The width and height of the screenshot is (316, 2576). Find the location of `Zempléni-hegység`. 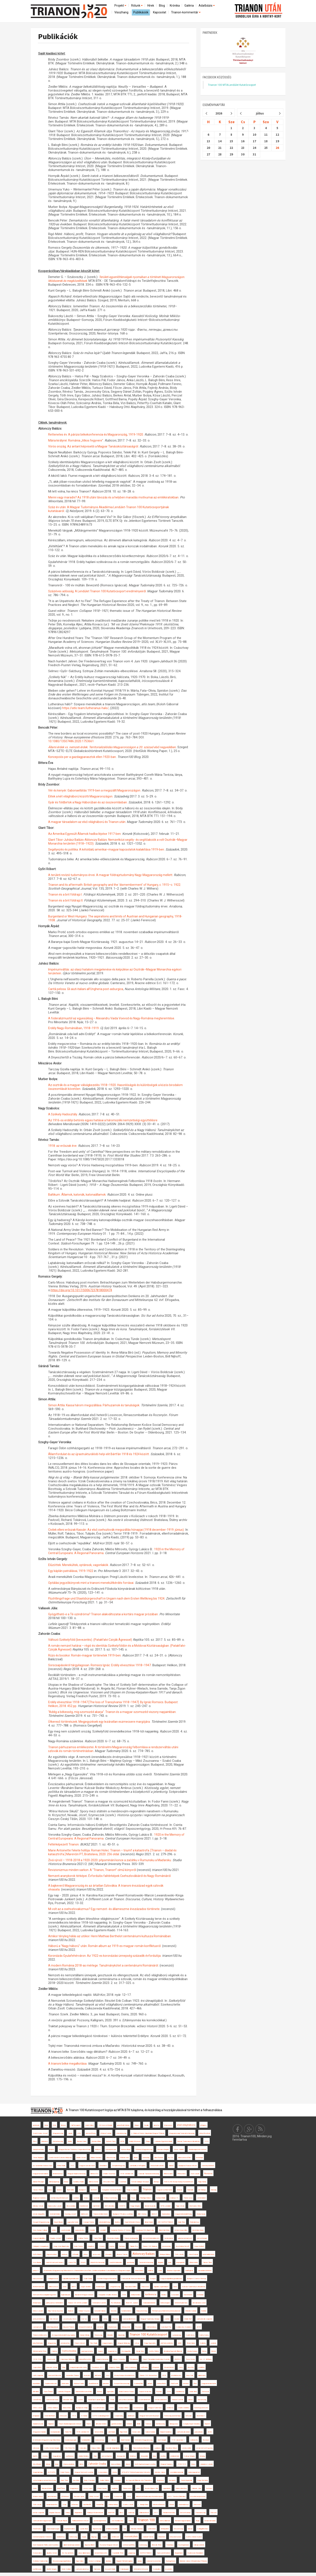

Zempléni-hegység is located at coordinates (118, 2166).